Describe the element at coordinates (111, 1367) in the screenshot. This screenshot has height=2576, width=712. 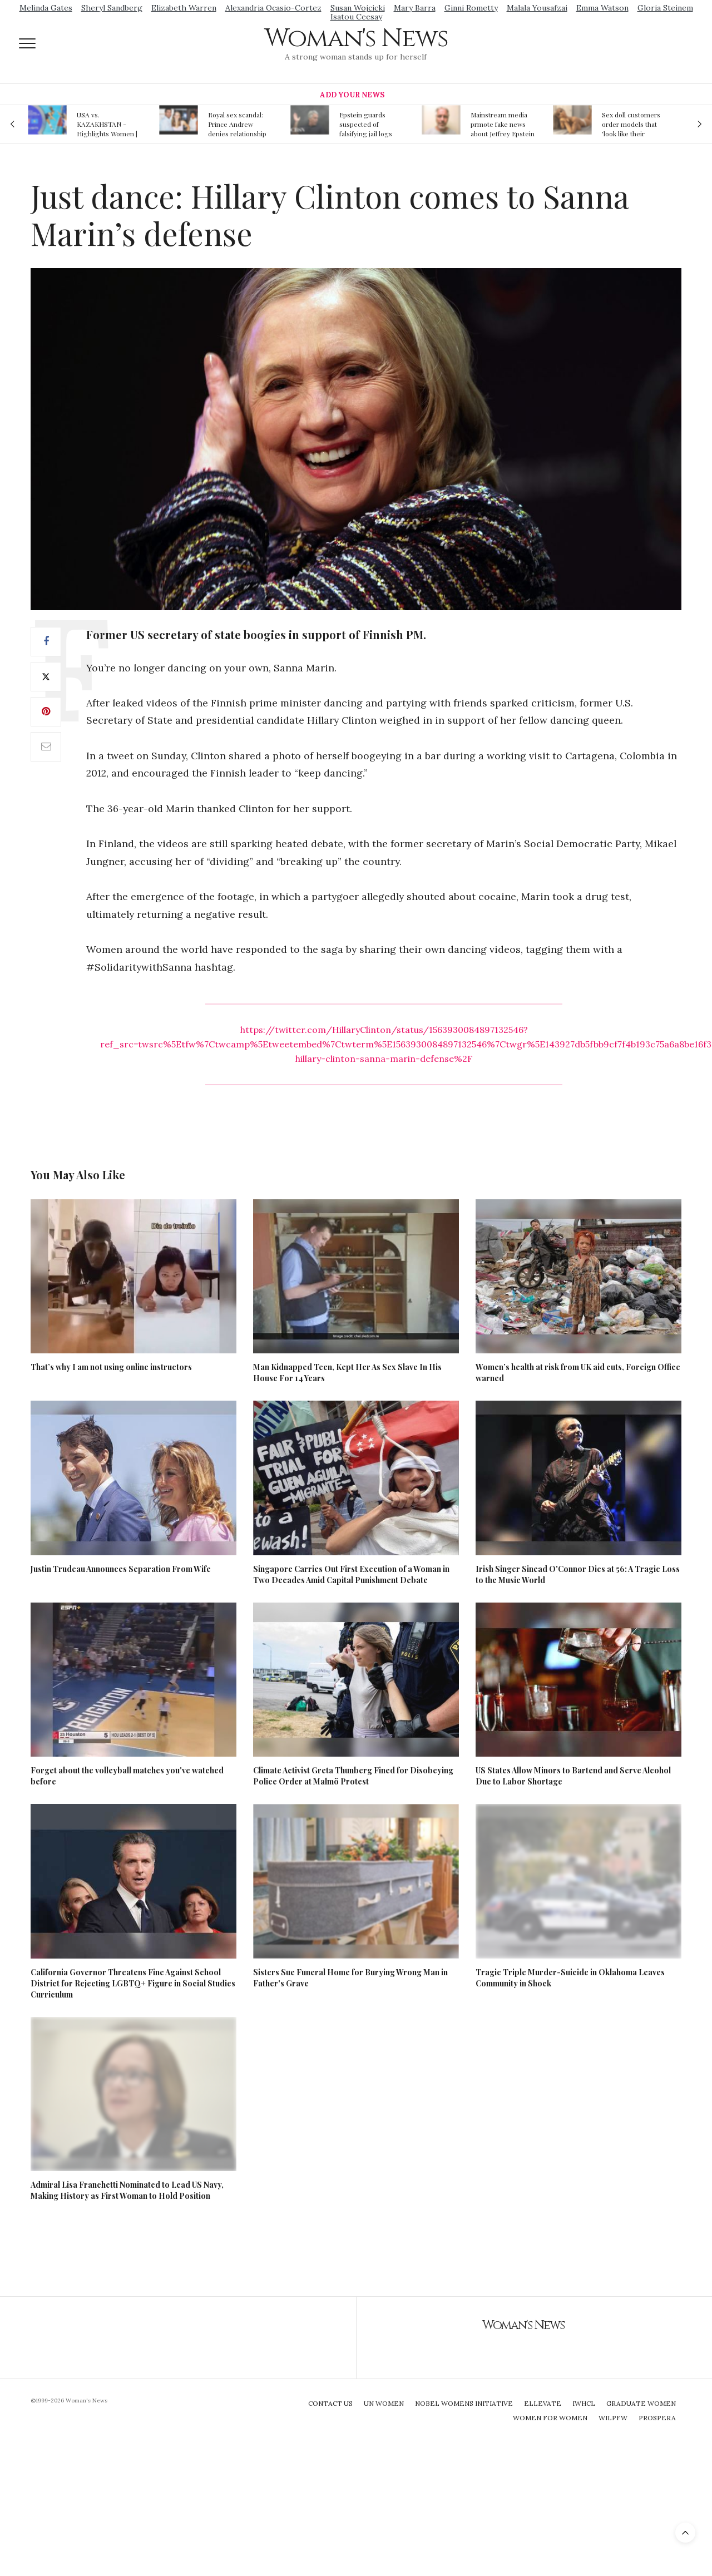
I see `That’s why I am not using online instructors` at that location.